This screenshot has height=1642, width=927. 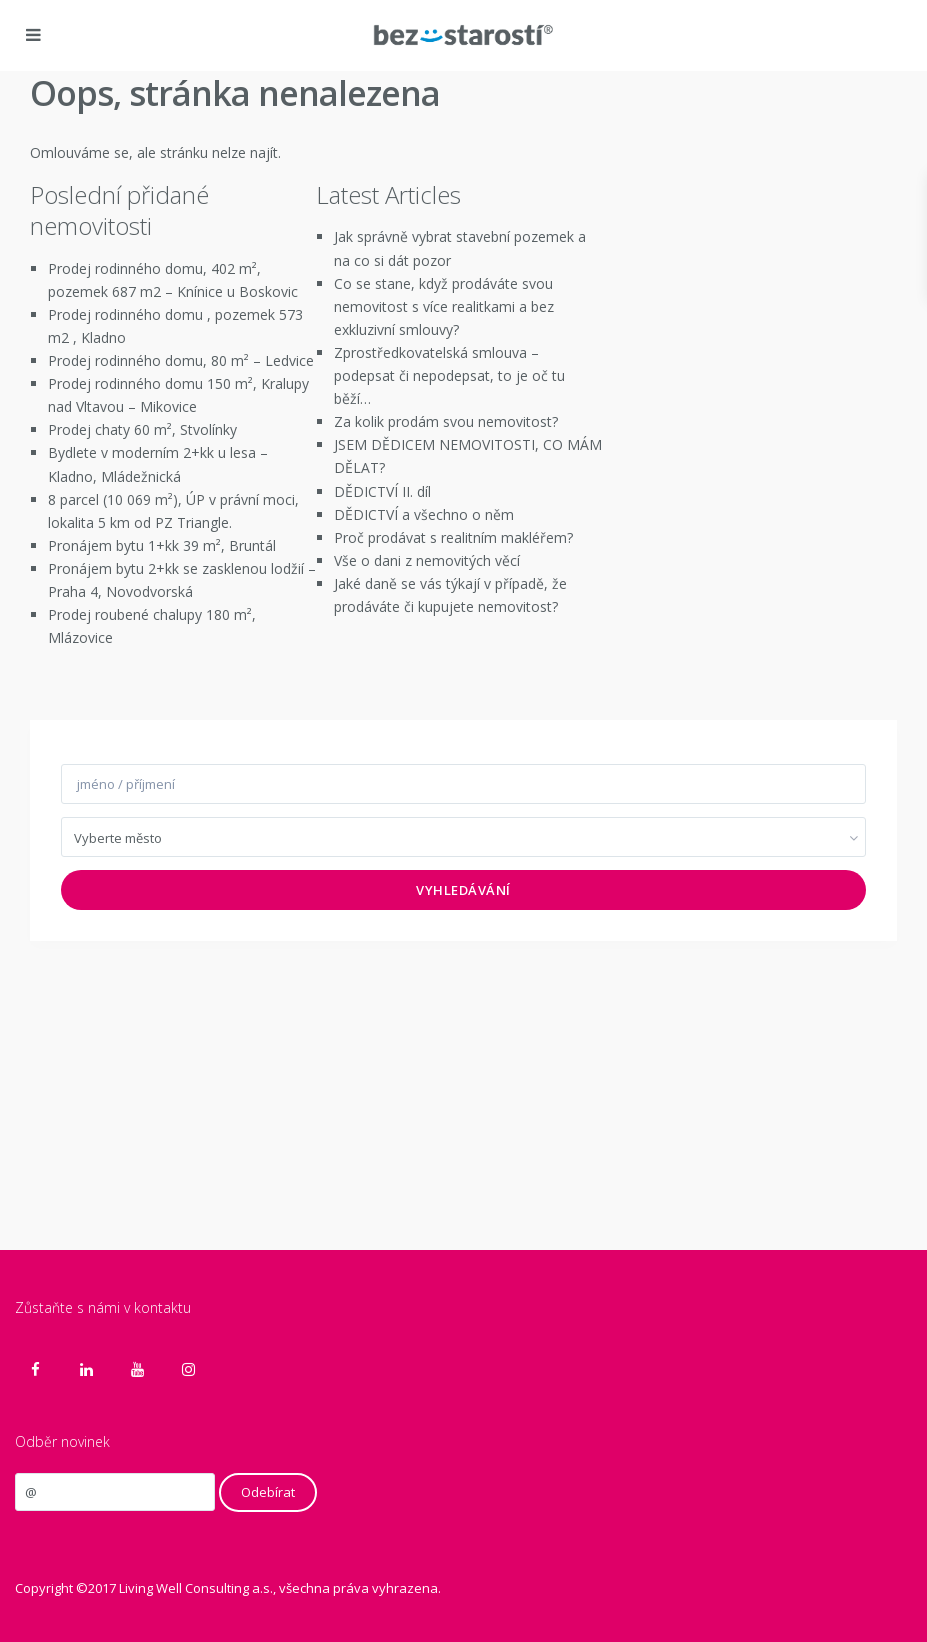 What do you see at coordinates (142, 429) in the screenshot?
I see `Prodej chaty 60 m², Stvolínky` at bounding box center [142, 429].